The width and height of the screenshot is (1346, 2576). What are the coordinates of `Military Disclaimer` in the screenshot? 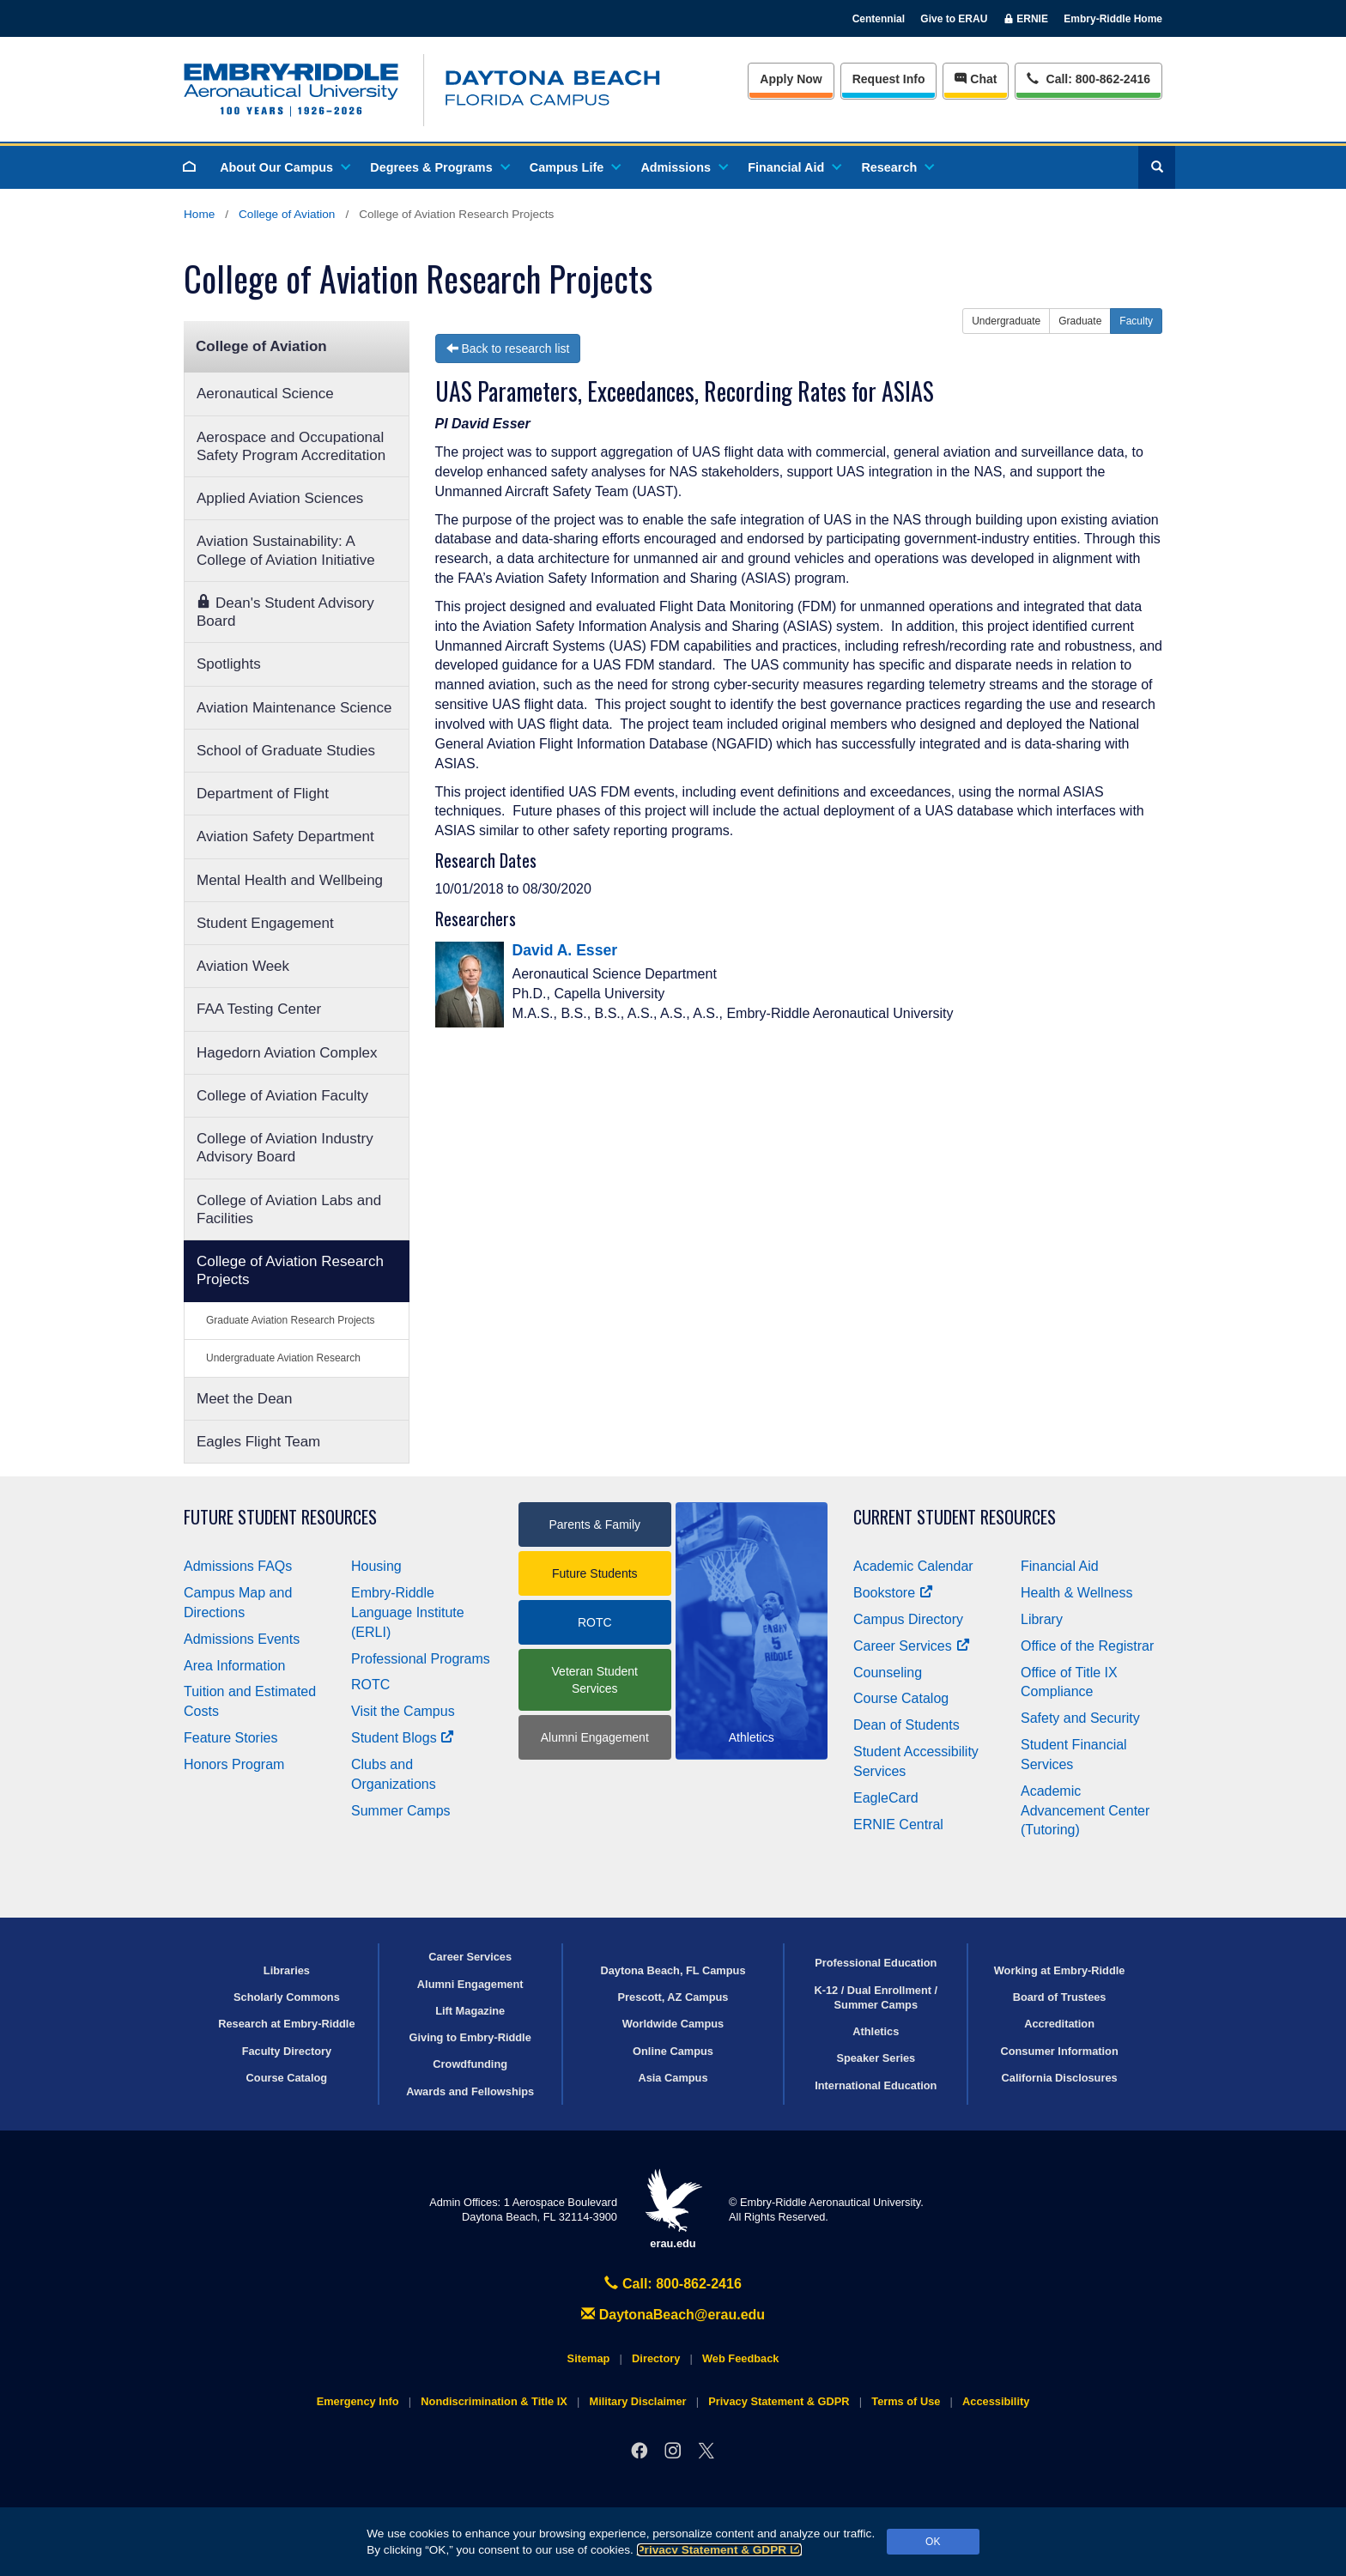 It's located at (637, 2401).